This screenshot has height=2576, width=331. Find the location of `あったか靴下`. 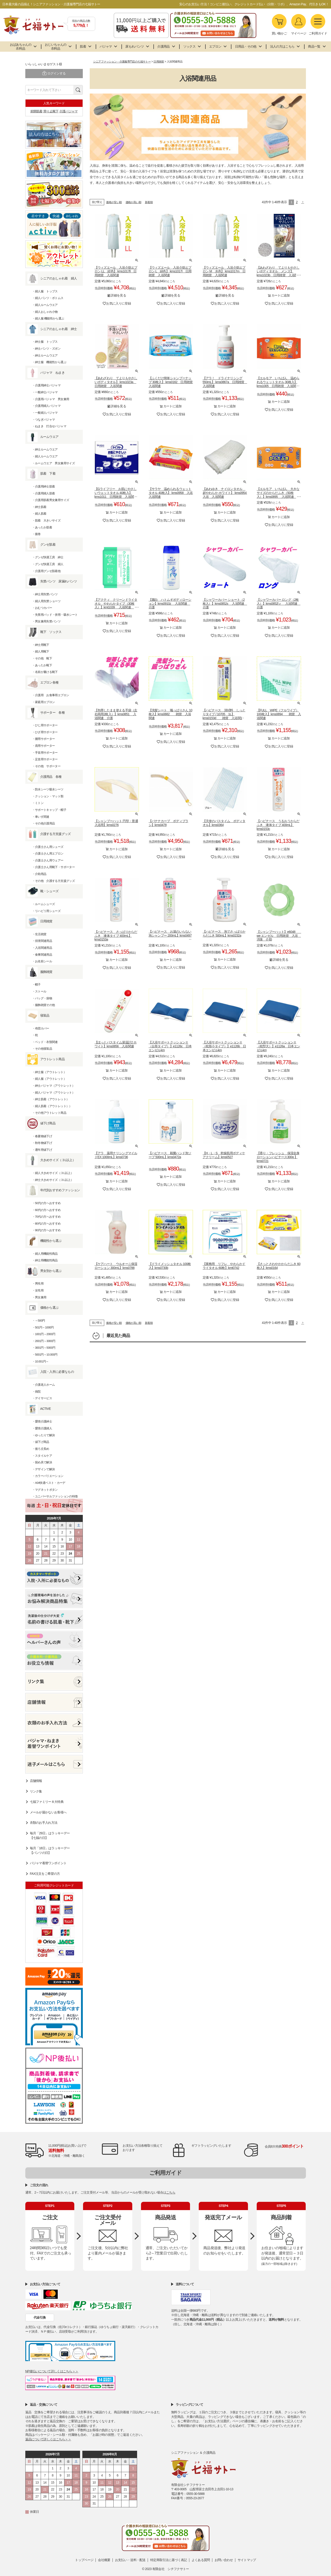

あったか靴下 is located at coordinates (43, 665).